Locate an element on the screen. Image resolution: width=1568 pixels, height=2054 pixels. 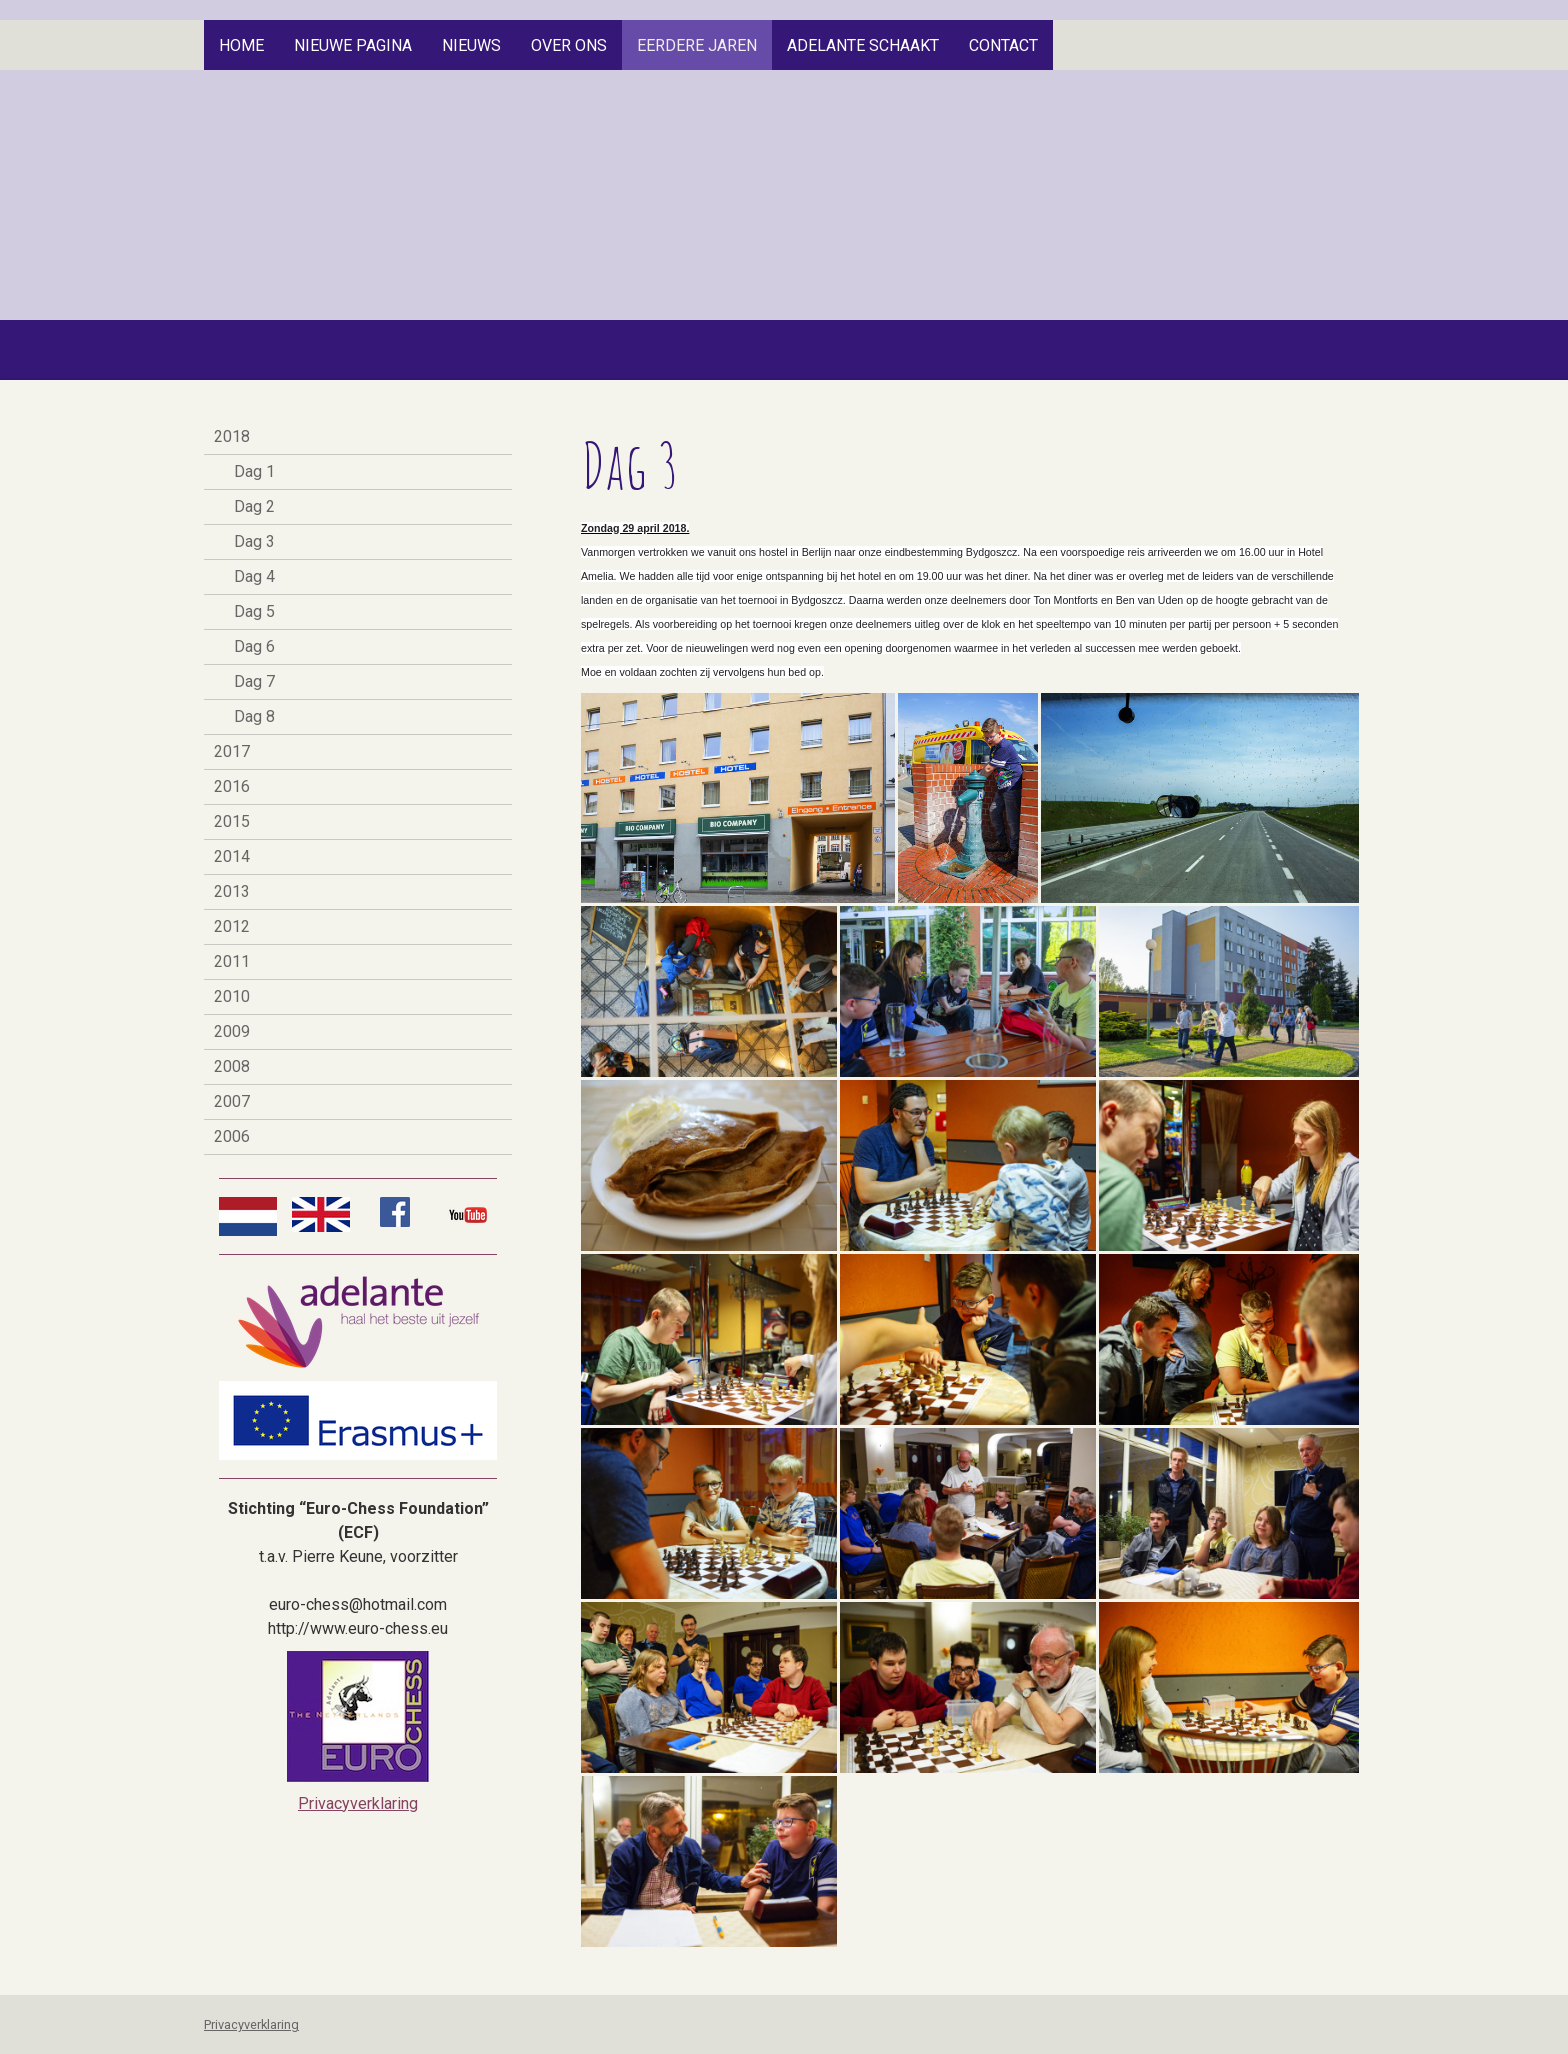
Adelante Schaakt is located at coordinates (863, 45).